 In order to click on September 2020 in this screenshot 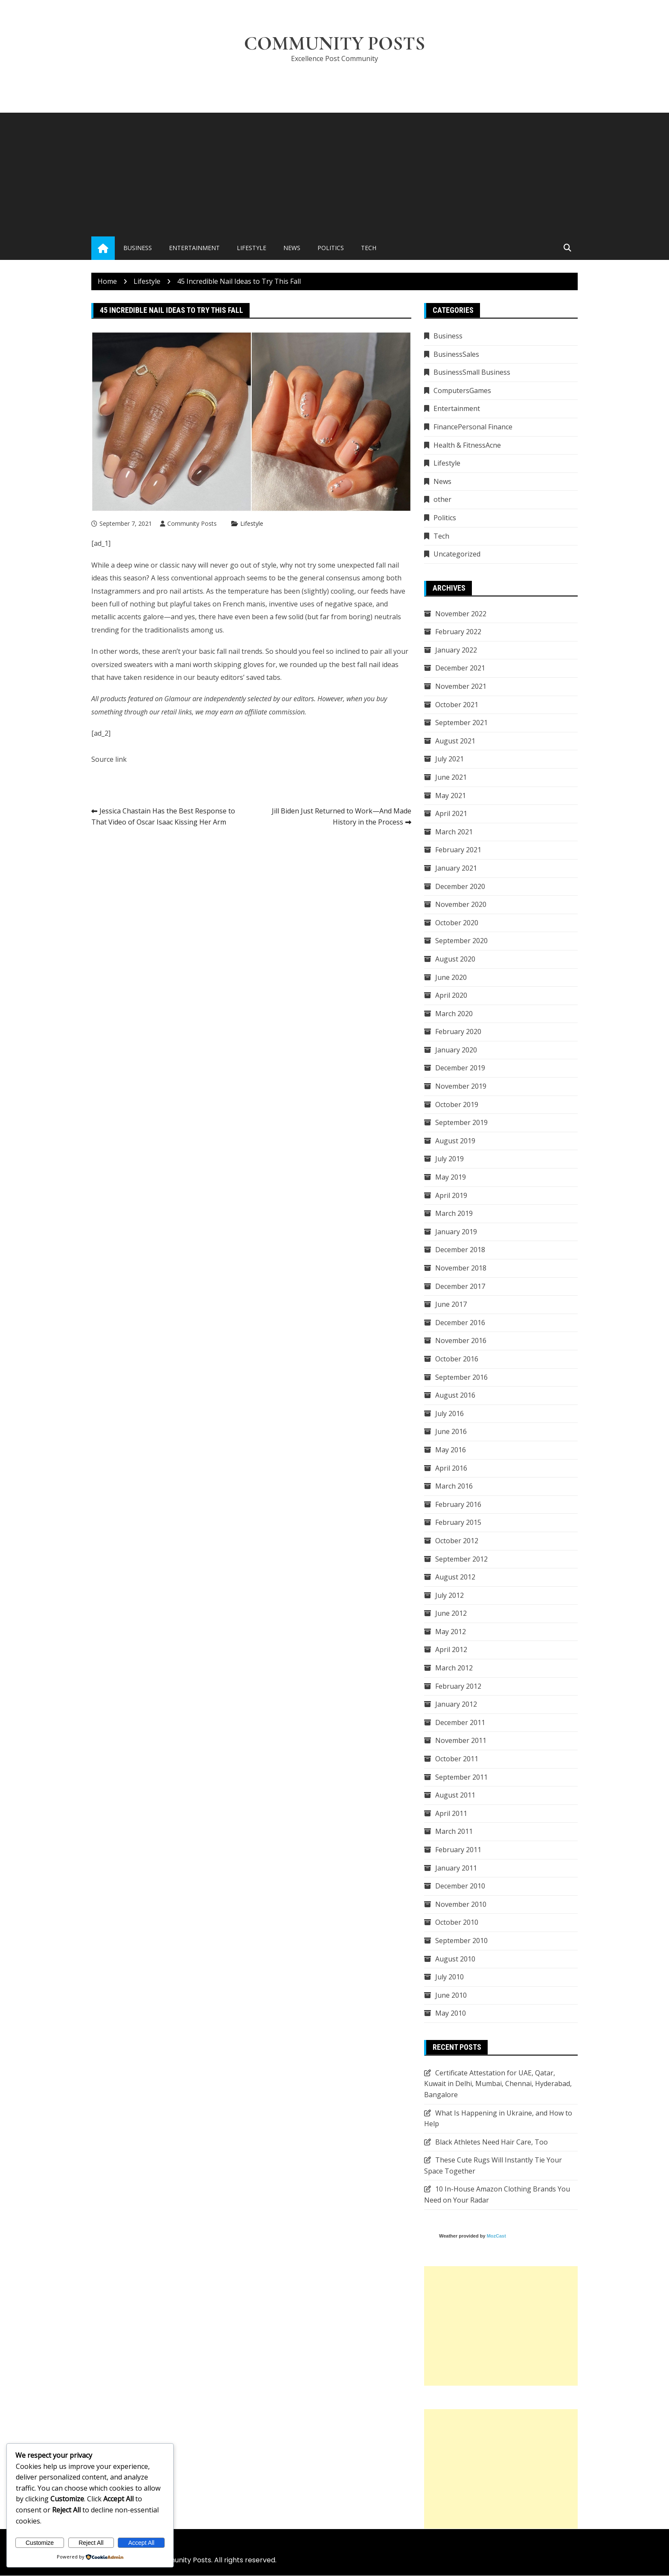, I will do `click(461, 941)`.